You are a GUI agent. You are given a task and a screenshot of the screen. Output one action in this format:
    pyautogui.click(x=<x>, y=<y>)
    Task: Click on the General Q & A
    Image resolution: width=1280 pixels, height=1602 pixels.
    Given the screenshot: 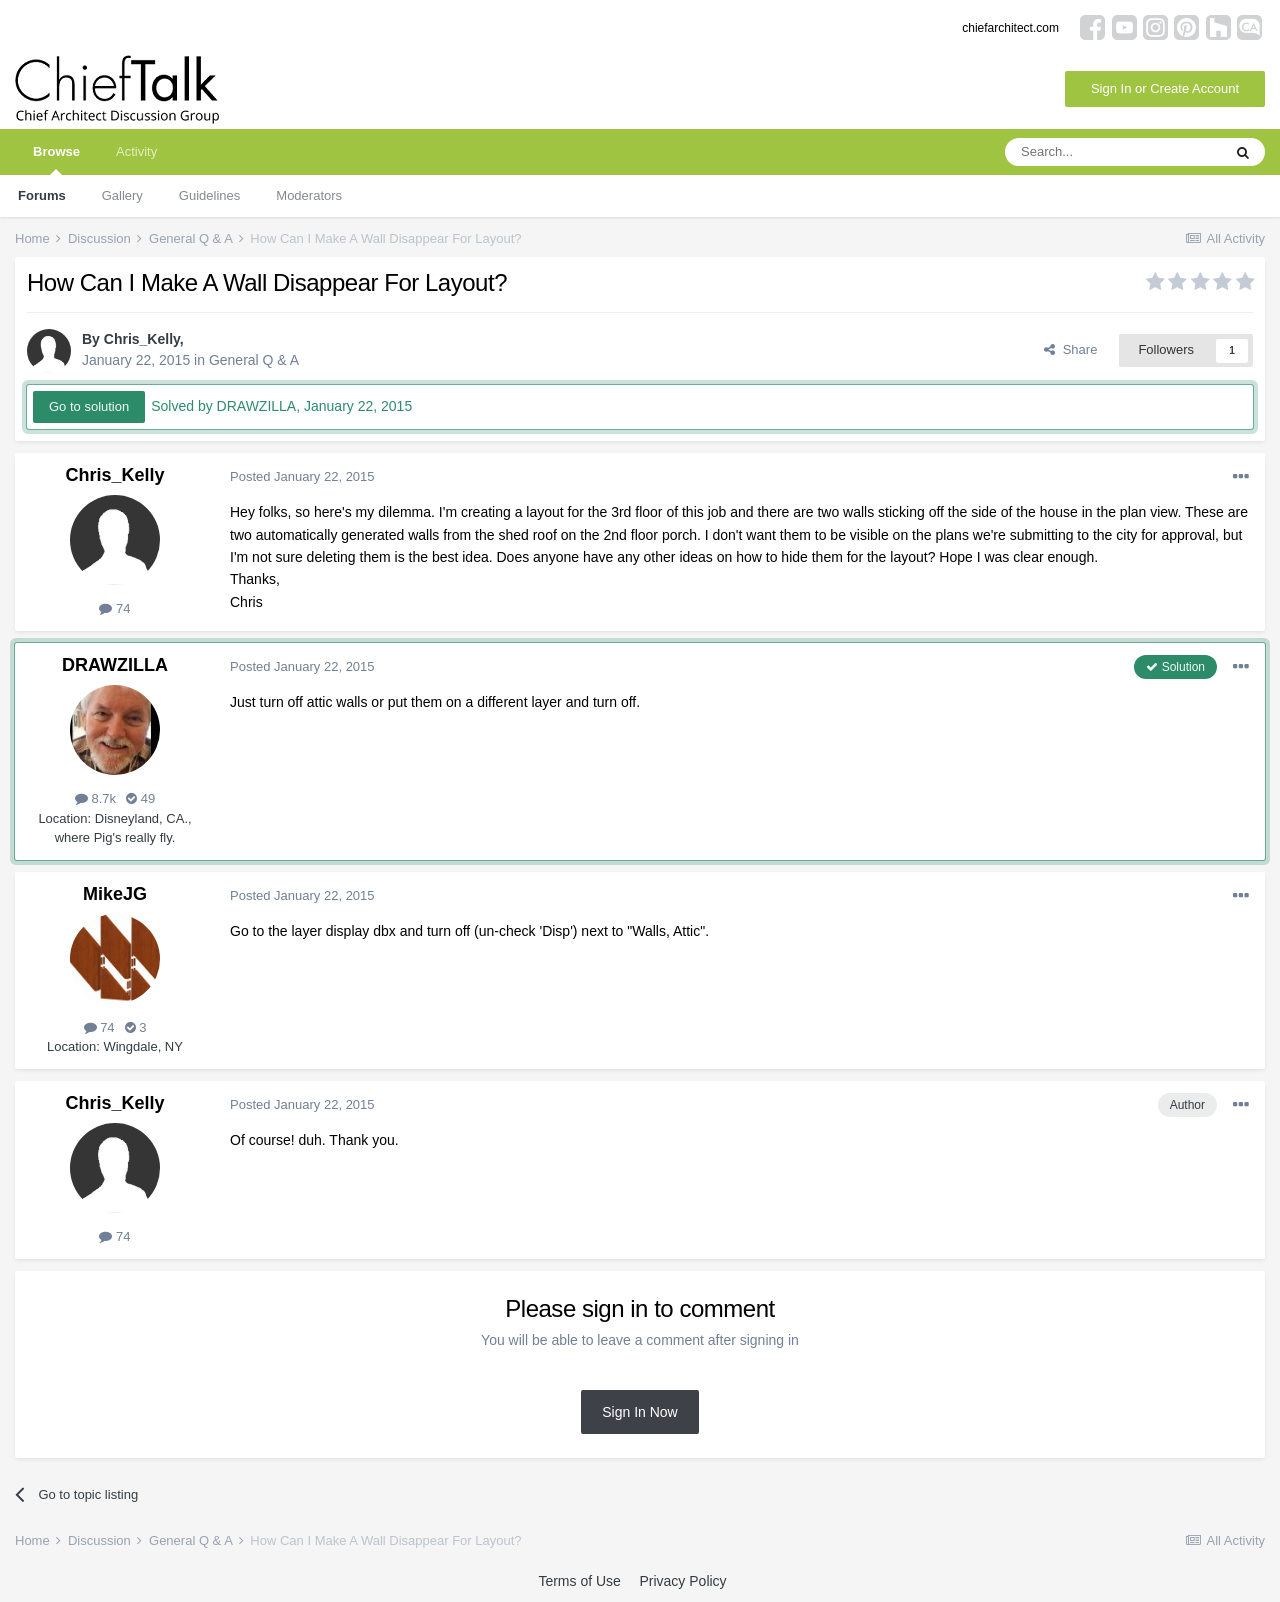 What is the action you would take?
    pyautogui.click(x=254, y=360)
    